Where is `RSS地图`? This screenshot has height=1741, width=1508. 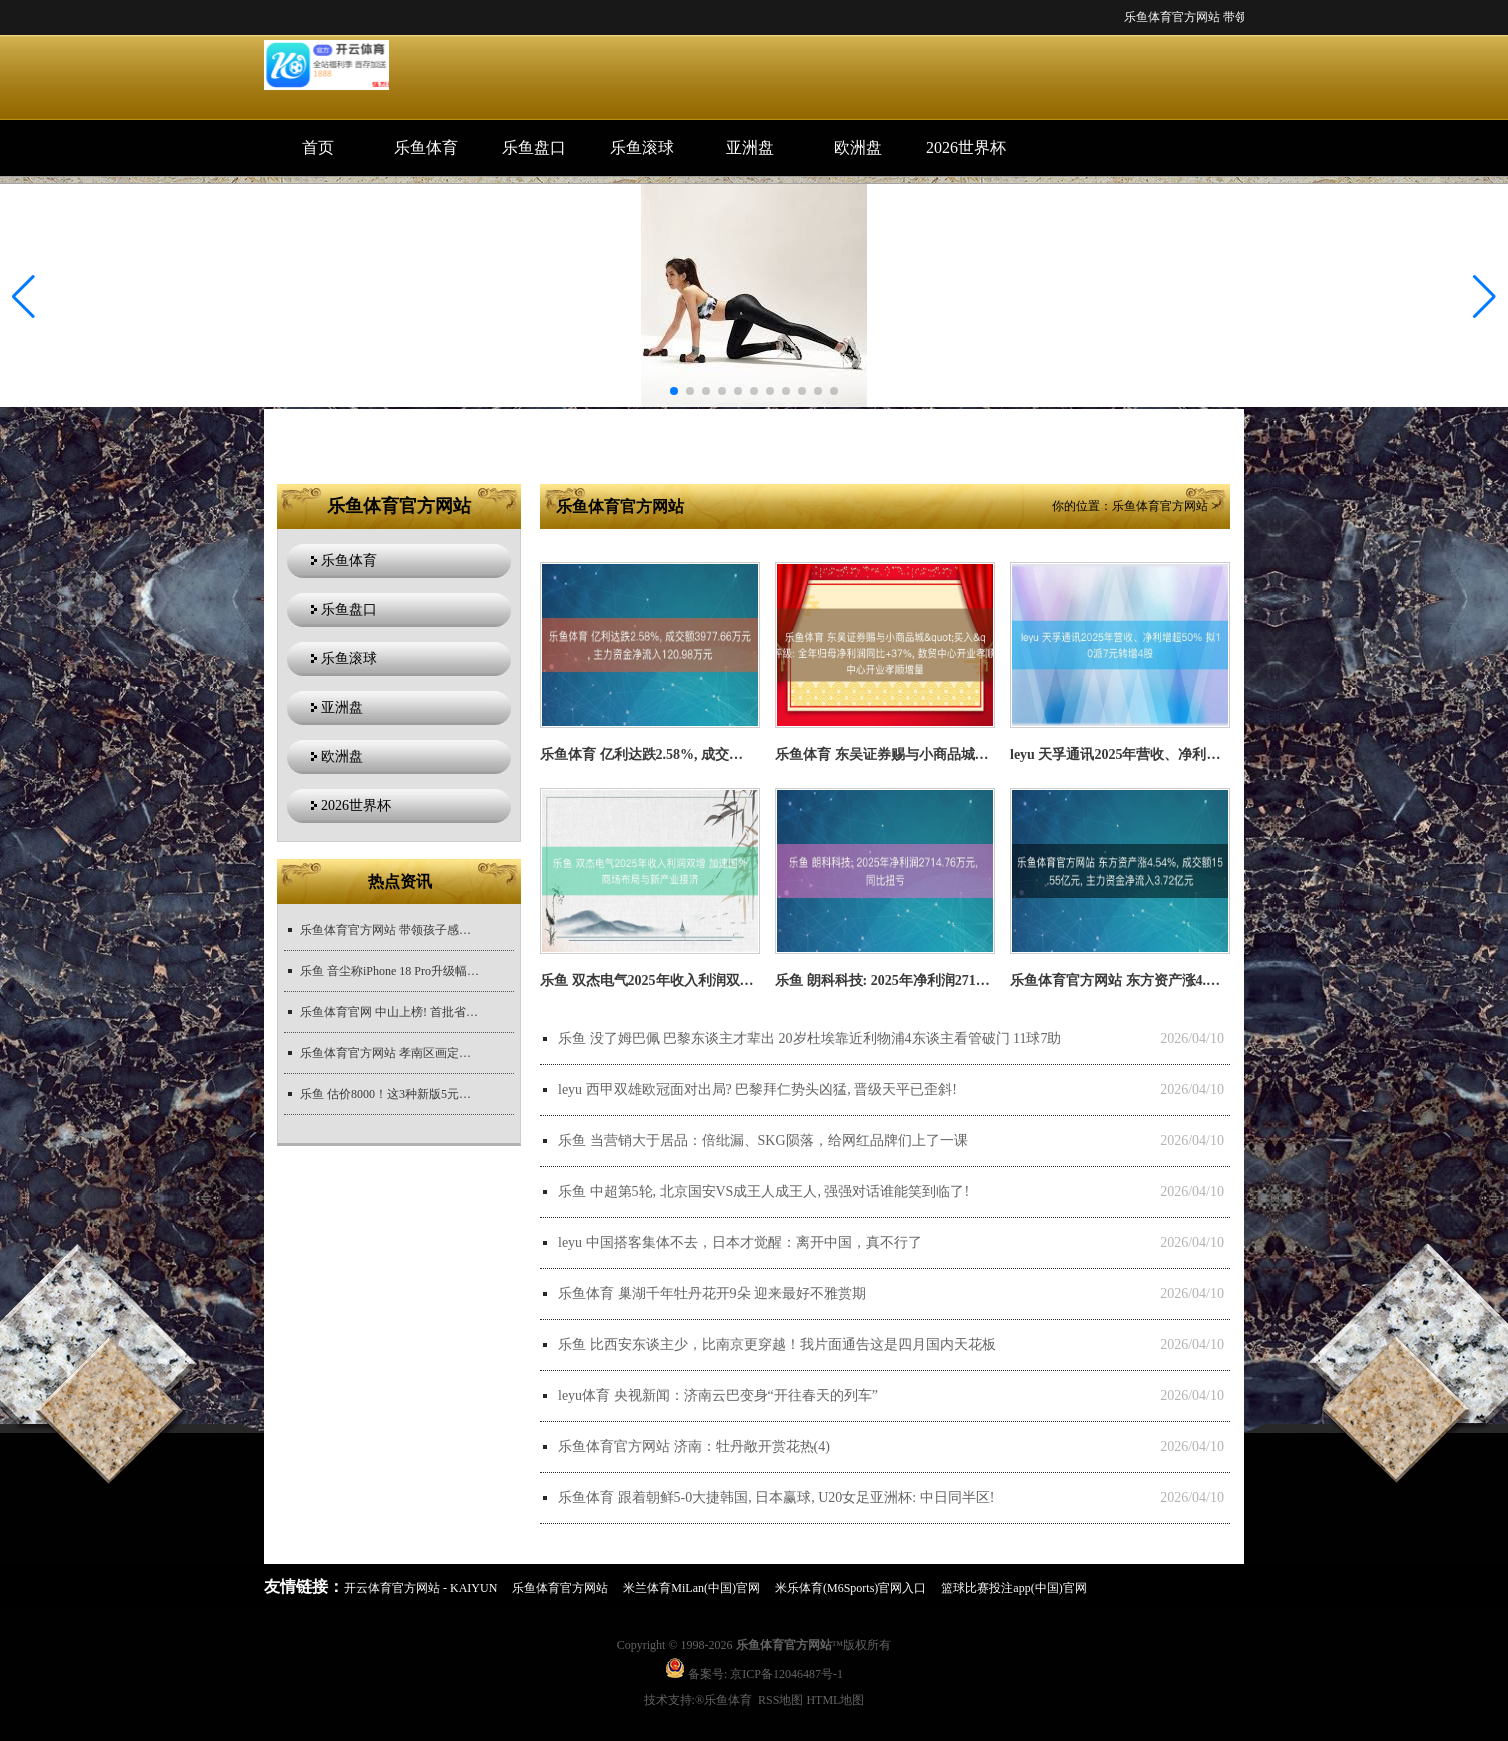 RSS地图 is located at coordinates (780, 1700).